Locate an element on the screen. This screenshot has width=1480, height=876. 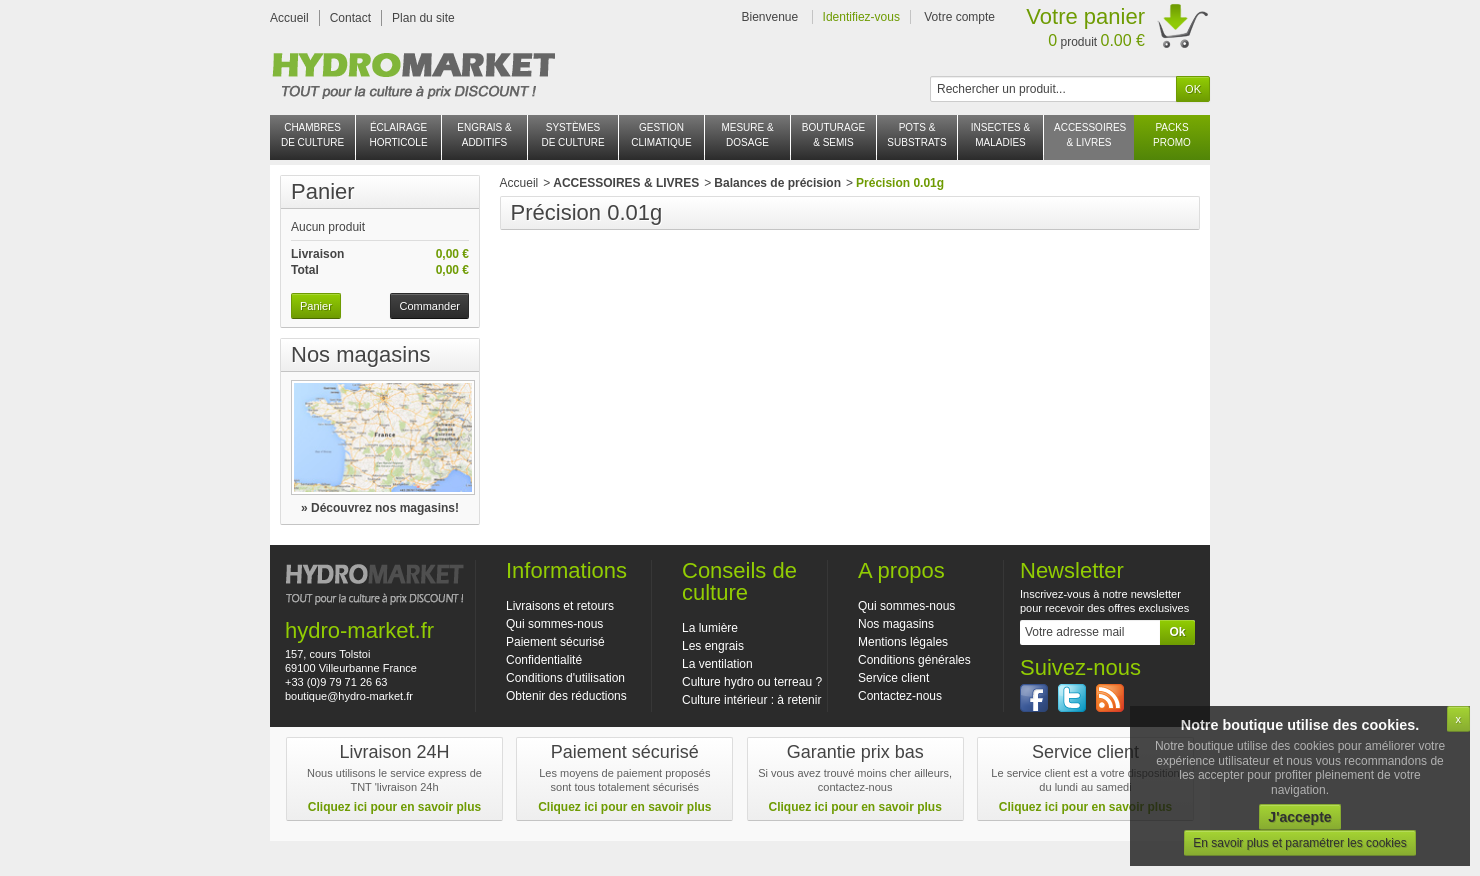
La lumière is located at coordinates (710, 628).